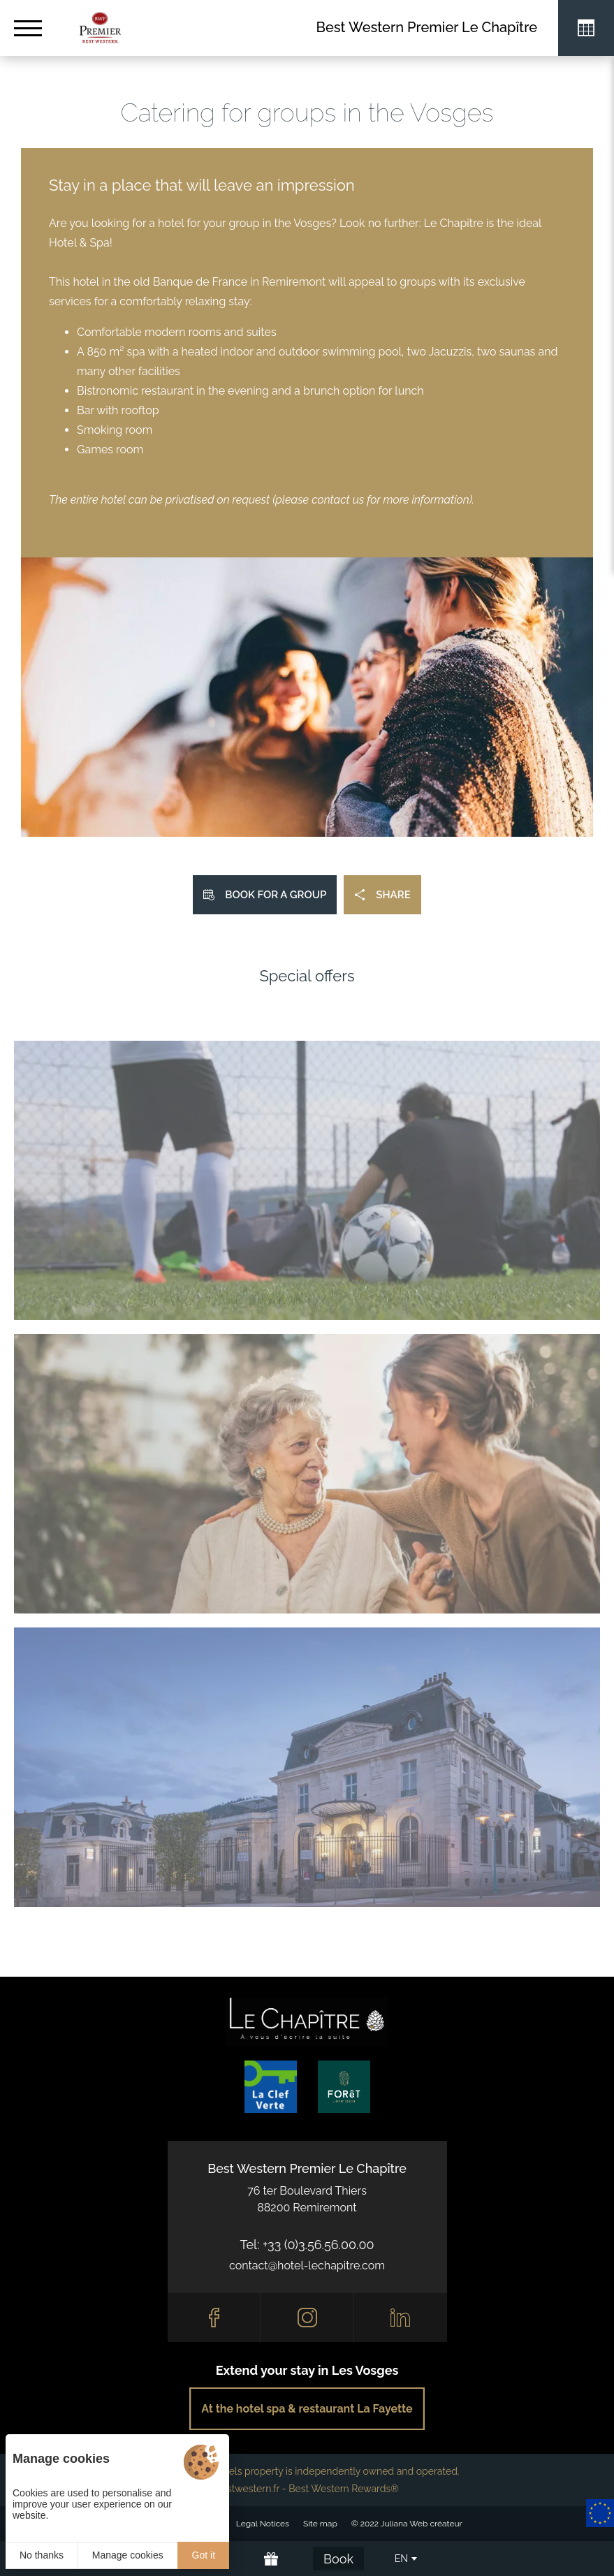 The image size is (614, 2576). I want to click on [Linkedin], so click(400, 2317).